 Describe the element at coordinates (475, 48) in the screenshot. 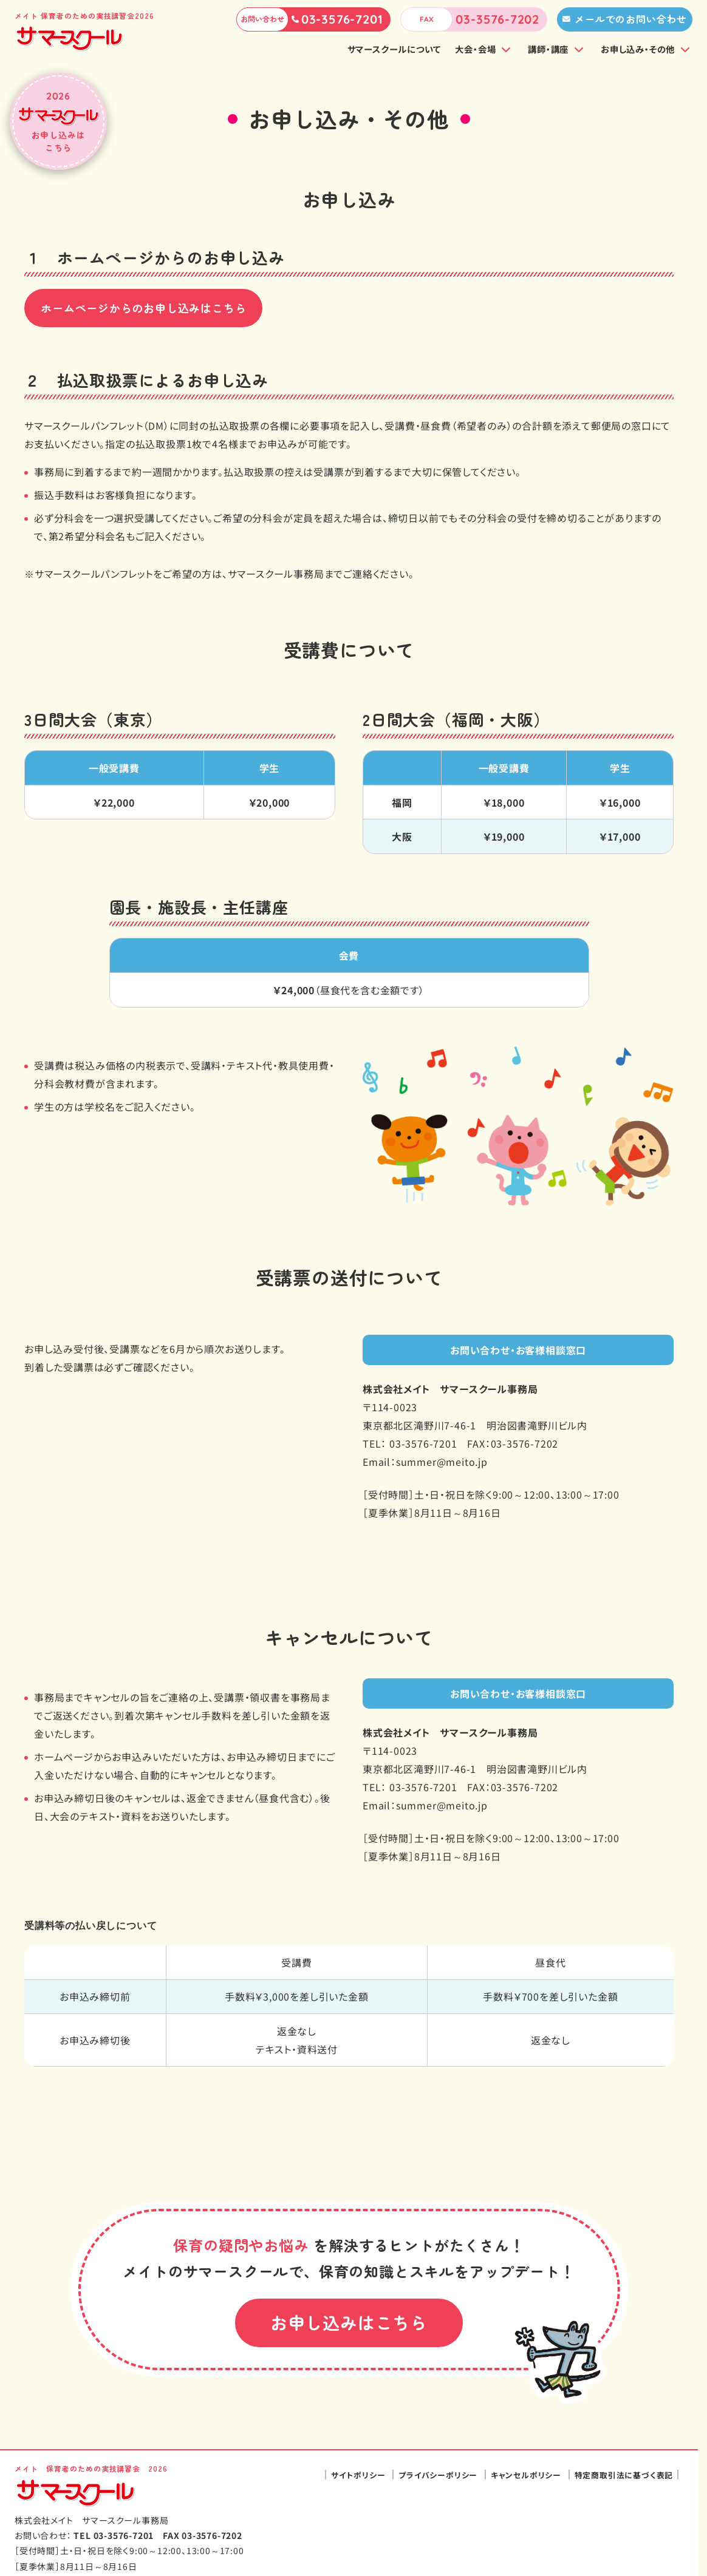

I see `大会・会場` at that location.